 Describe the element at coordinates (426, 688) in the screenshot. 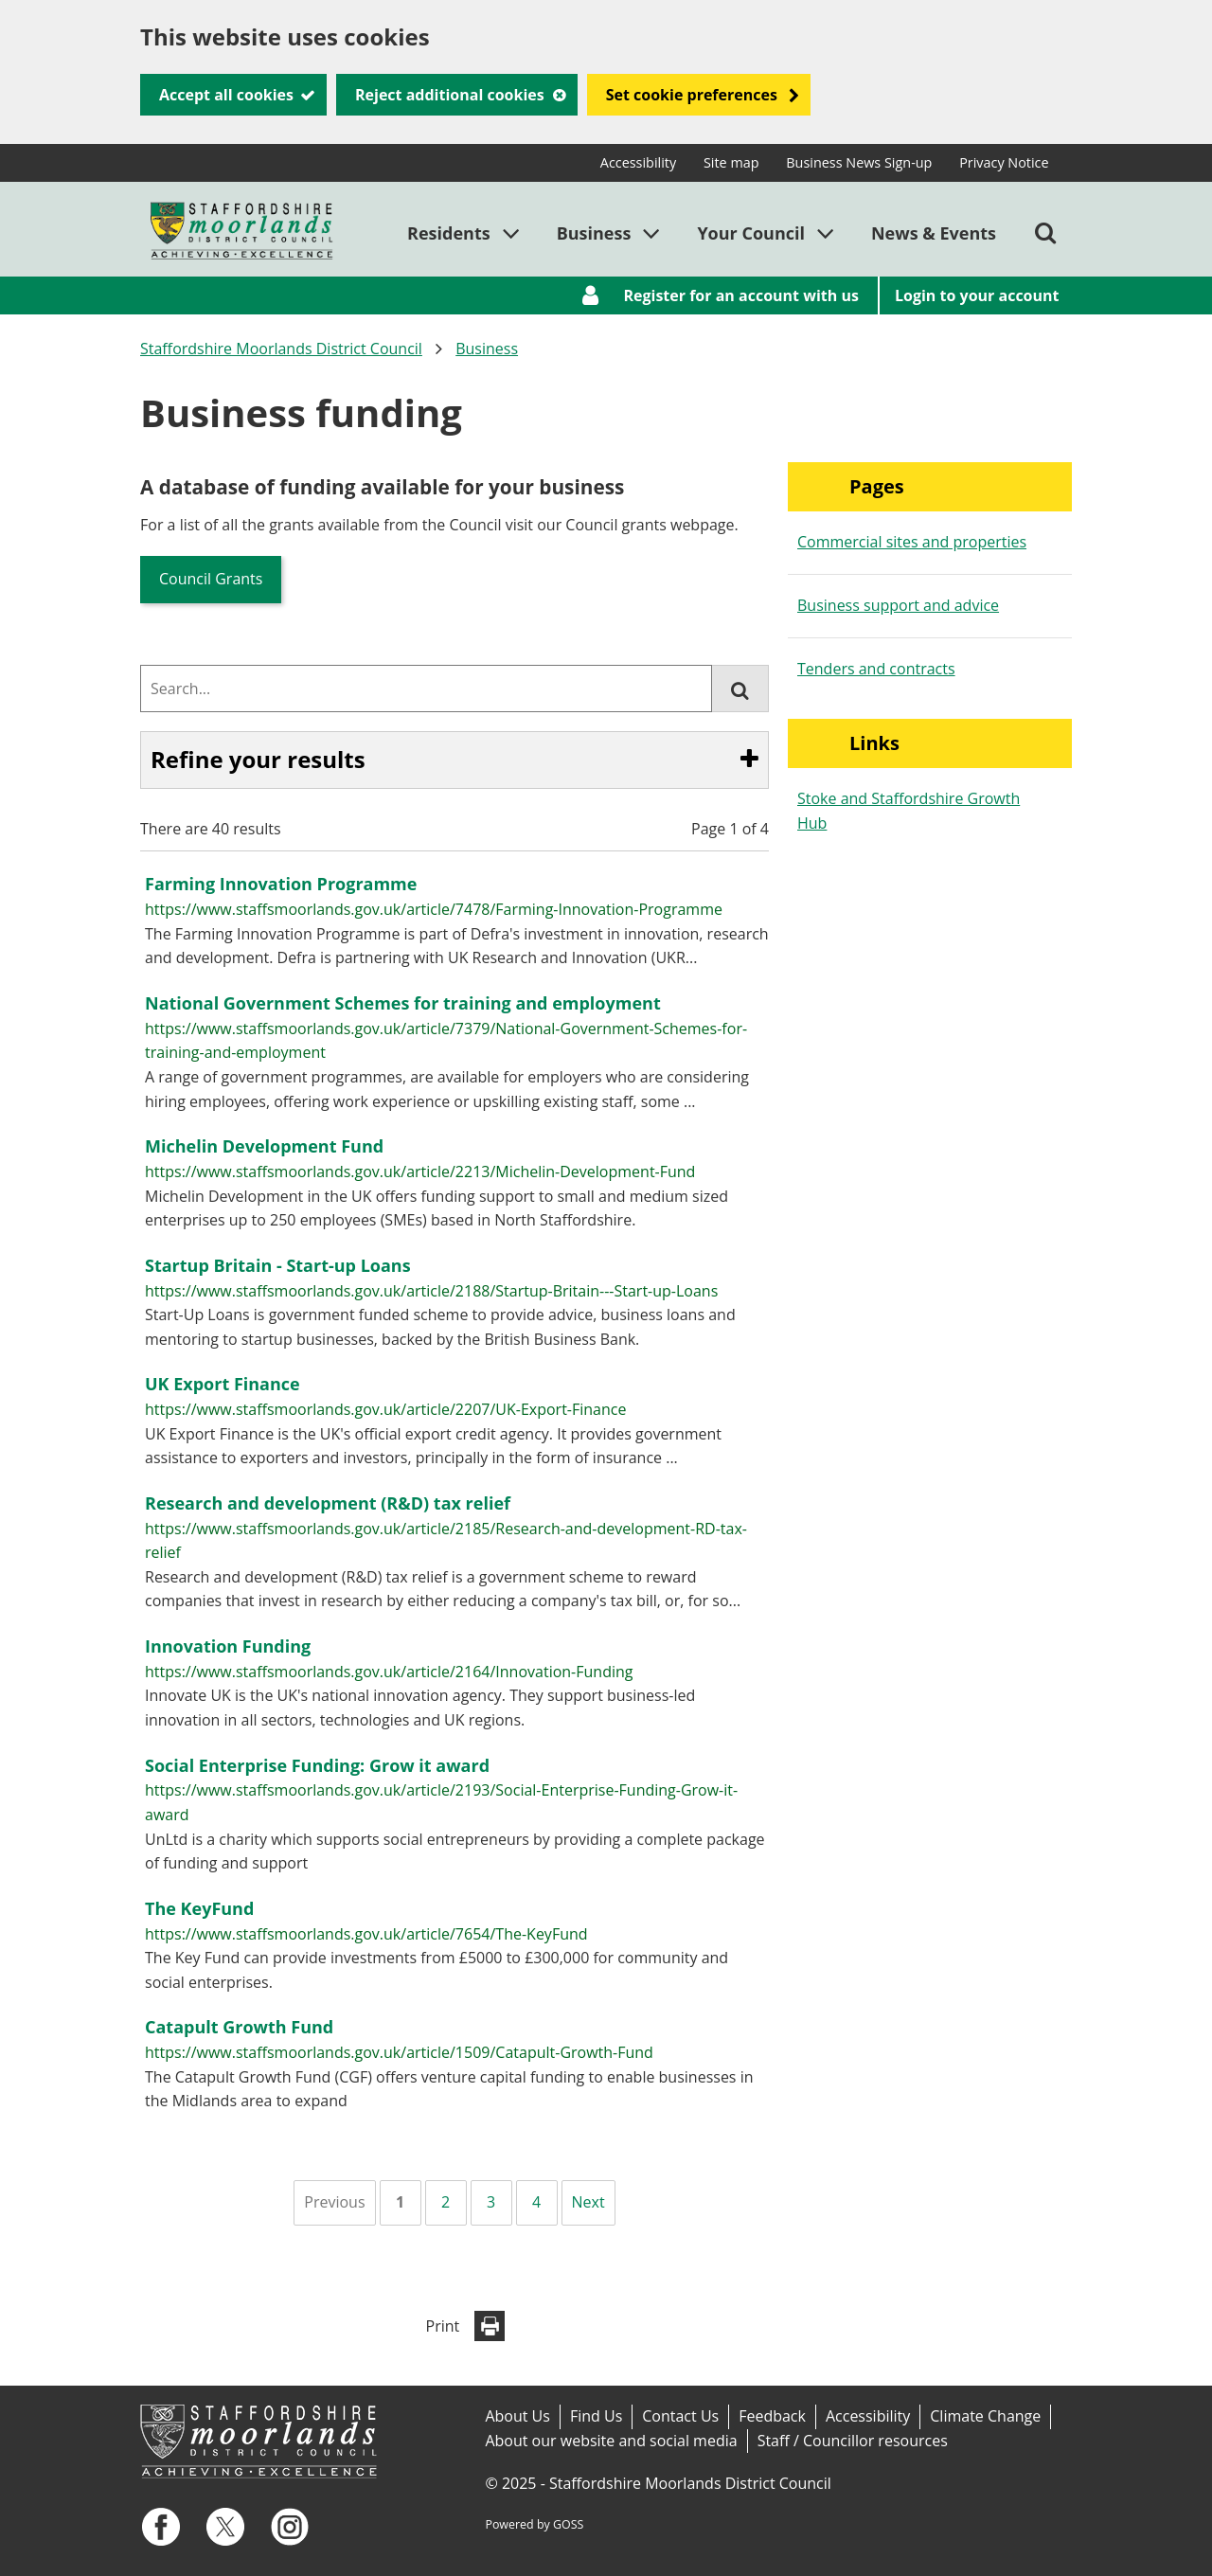

I see `[combobox]` at that location.